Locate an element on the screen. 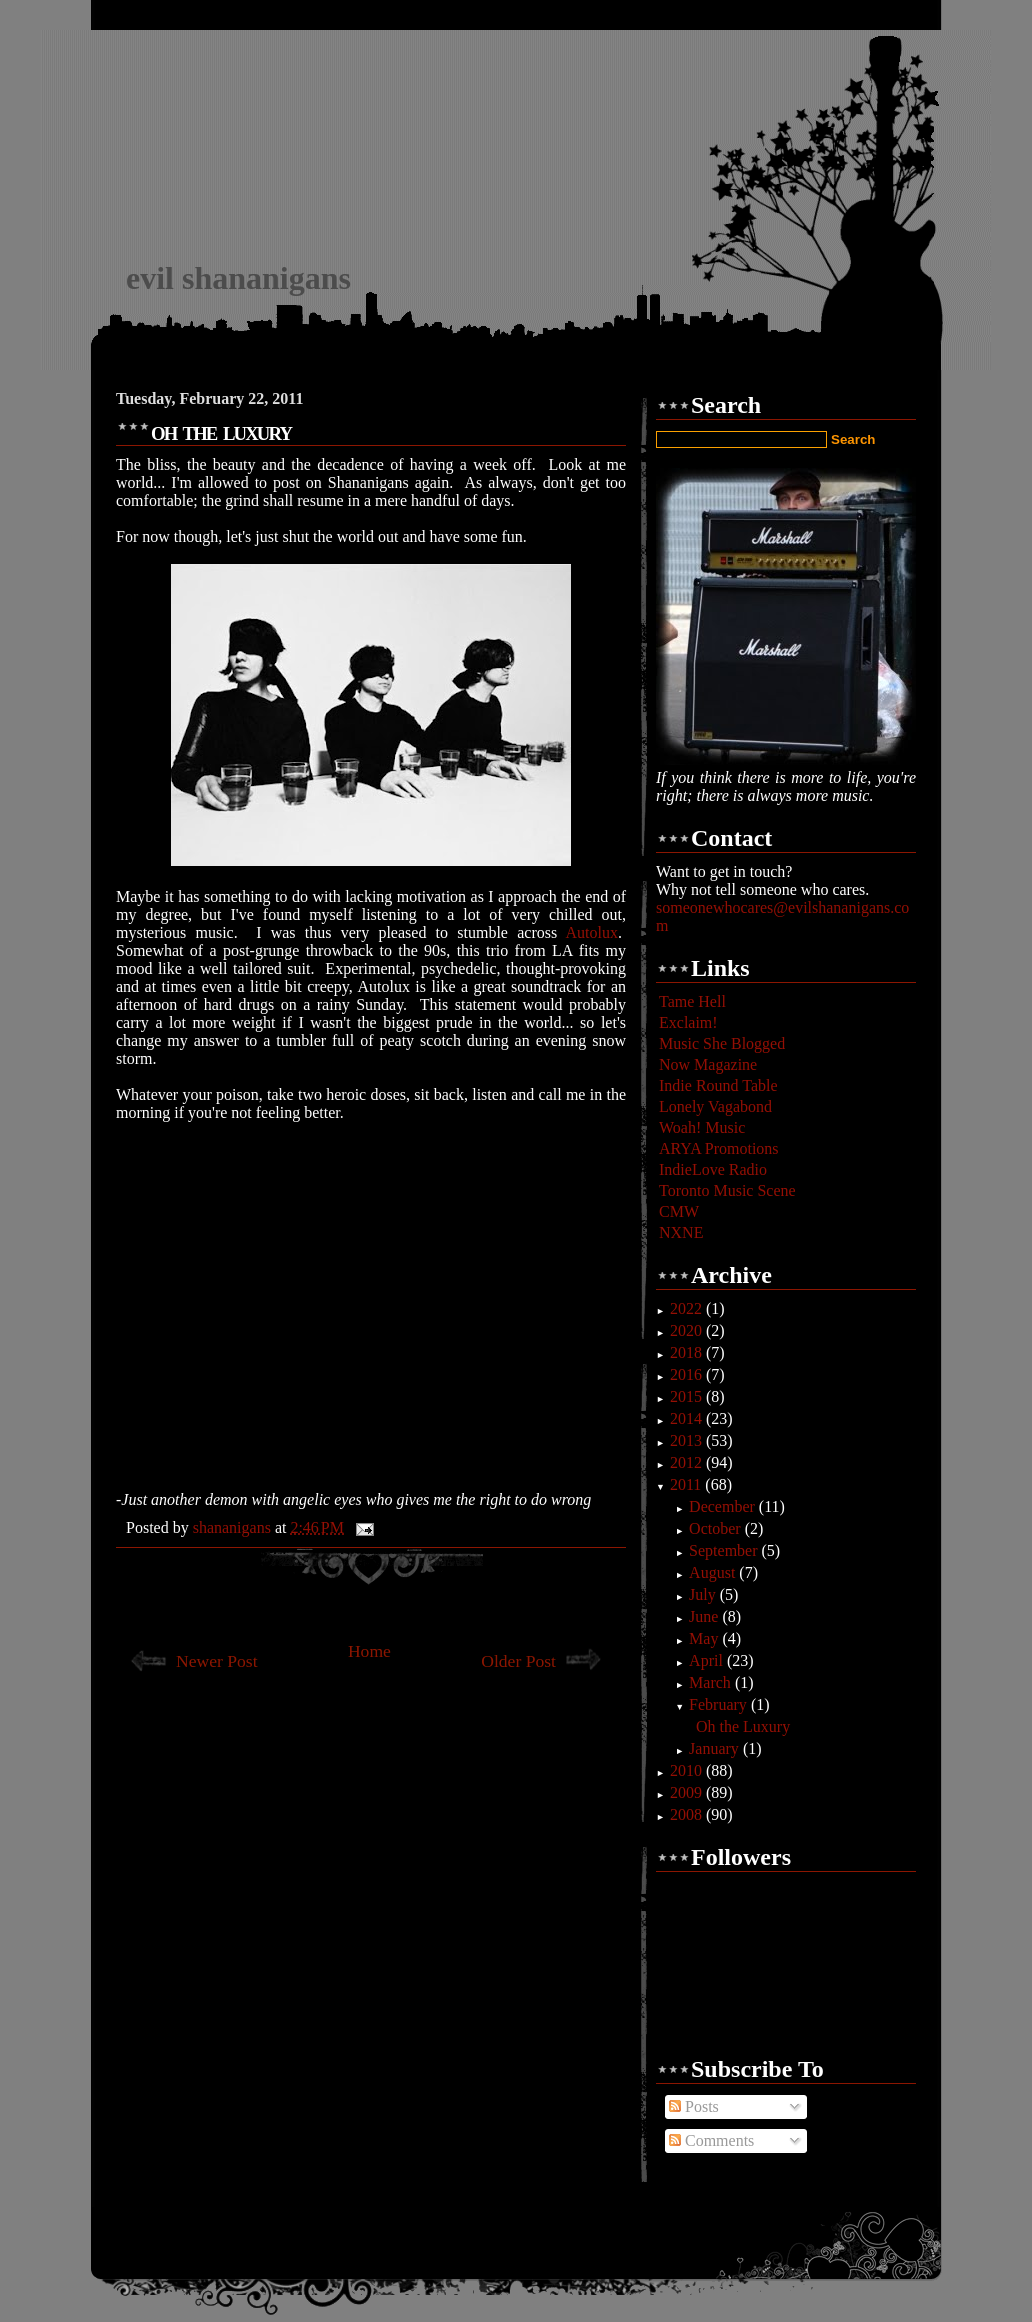  Comments is located at coordinates (711, 2140).